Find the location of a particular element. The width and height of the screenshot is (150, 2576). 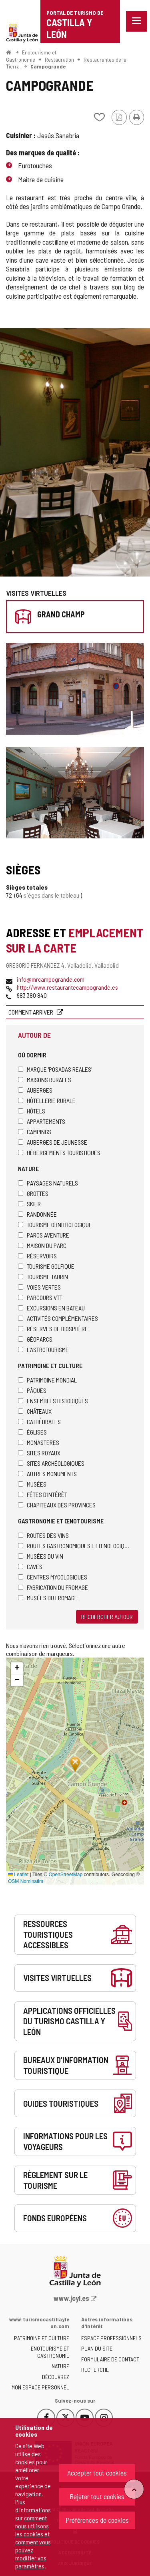

Randonnée is located at coordinates (37, 1214).